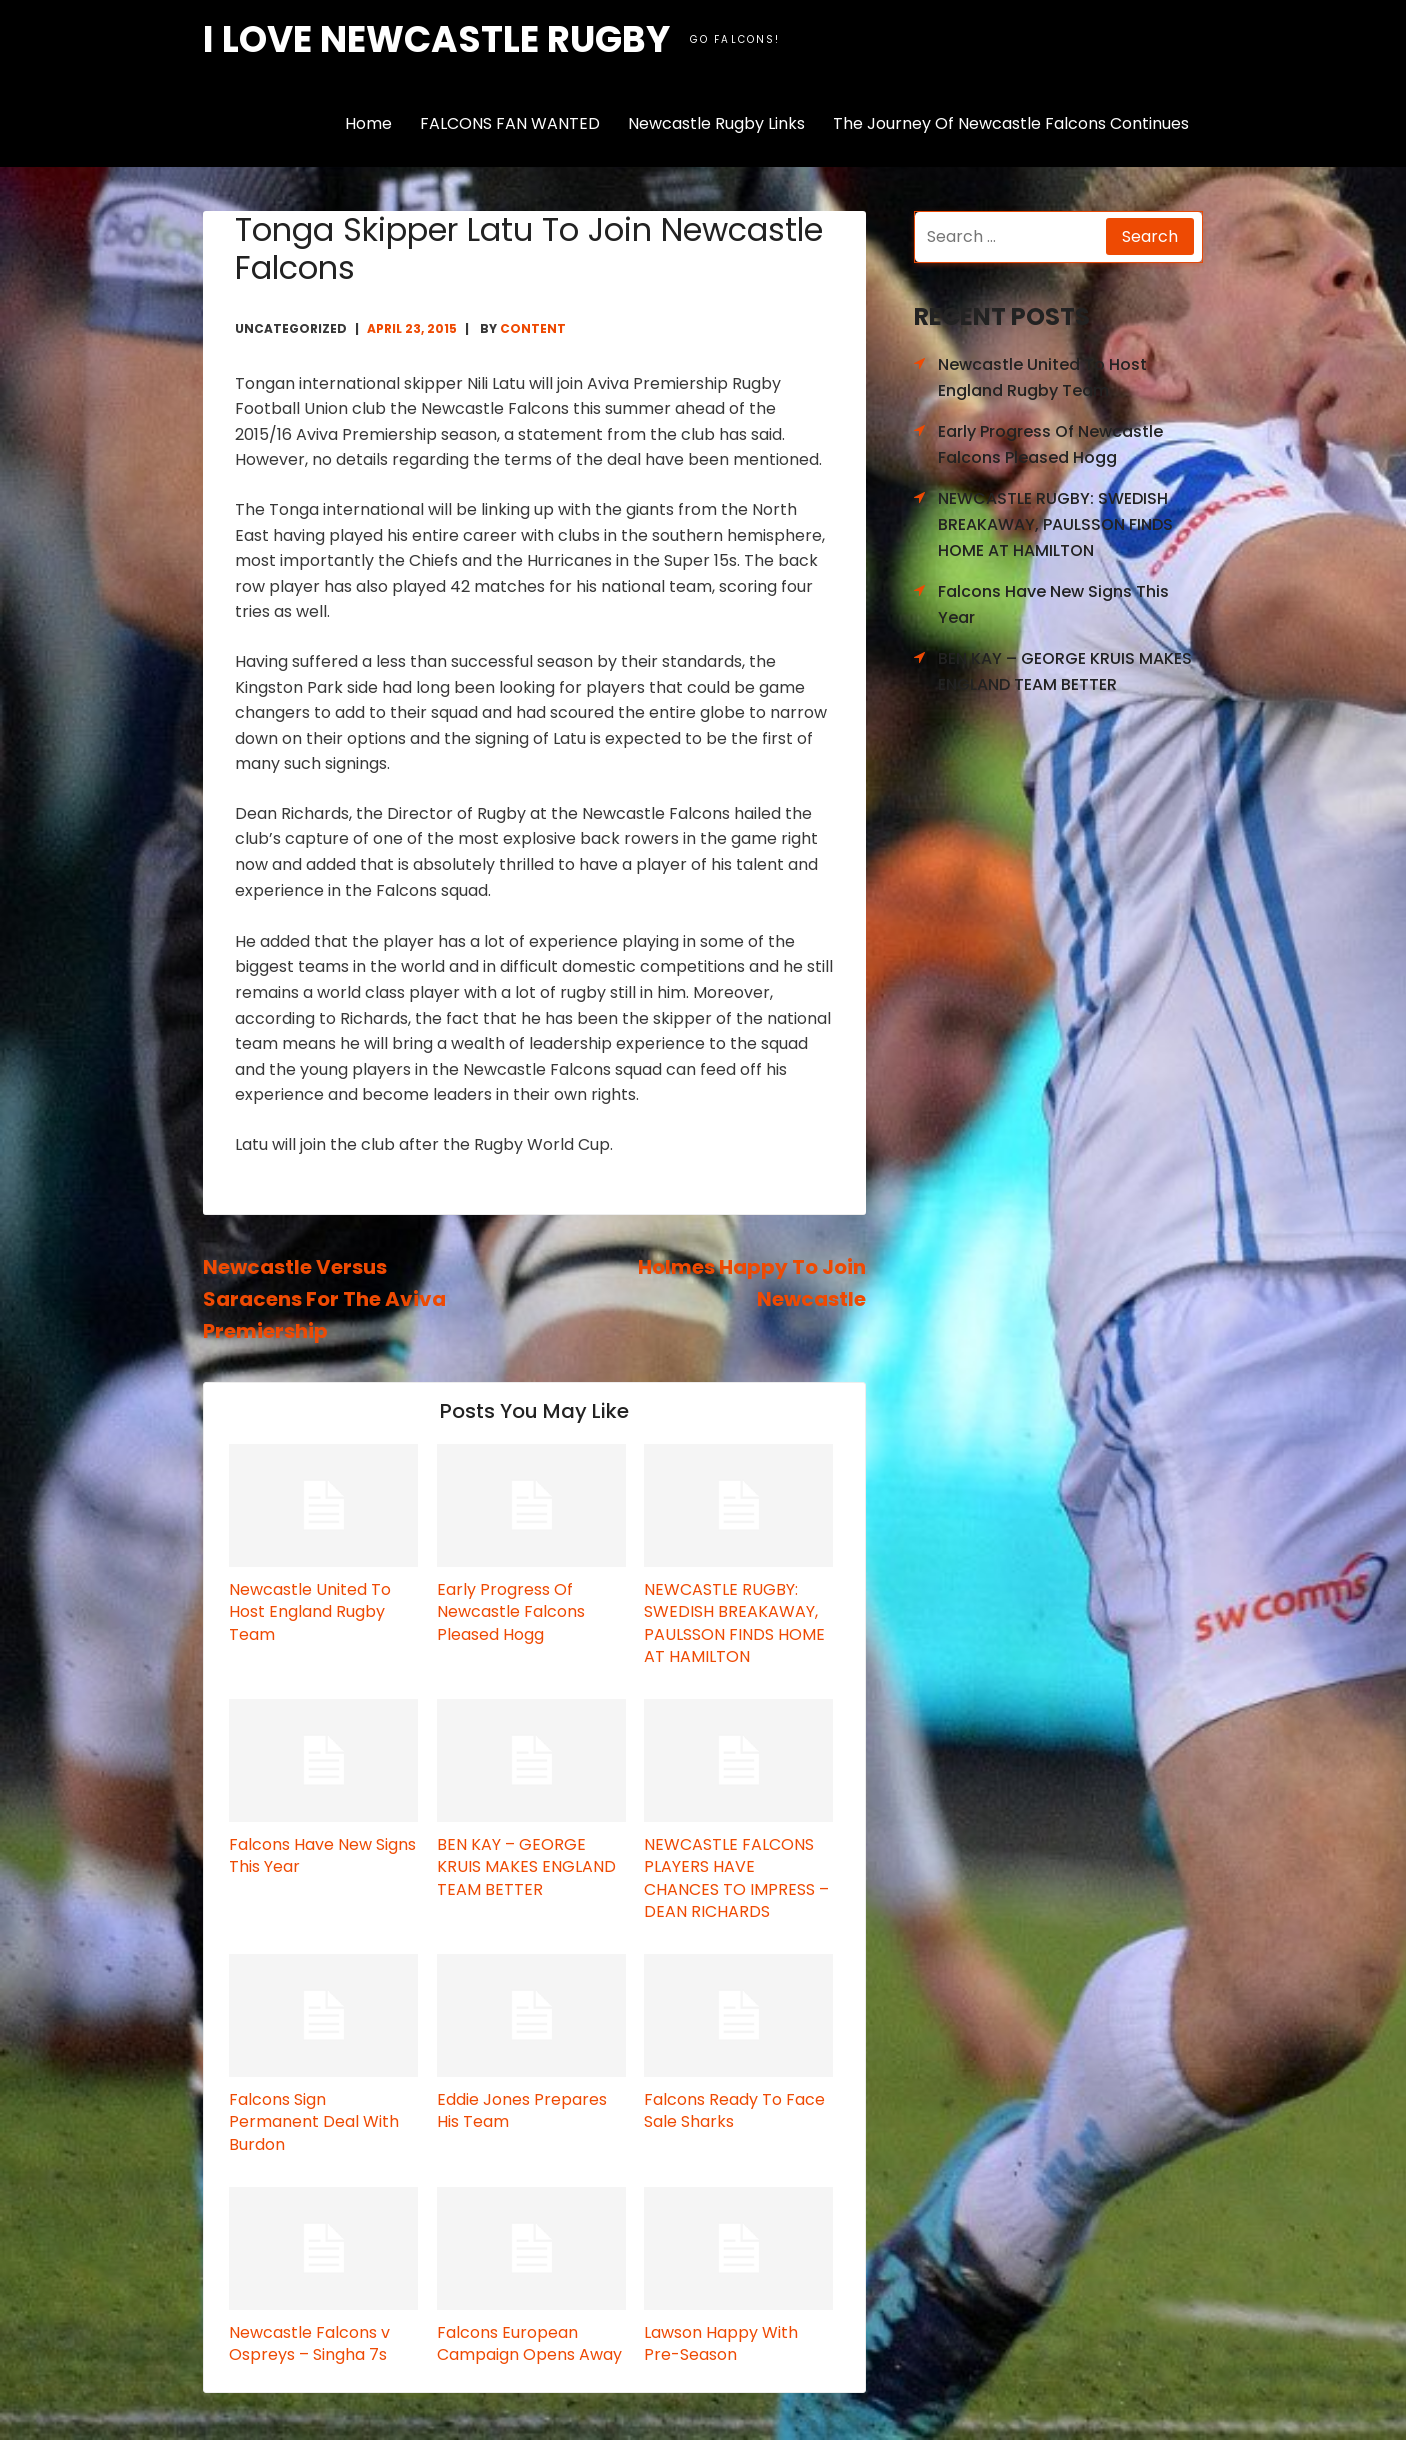 The image size is (1406, 2440). I want to click on Newcastle Falcons v Ospreys – Singha 7s, so click(309, 2343).